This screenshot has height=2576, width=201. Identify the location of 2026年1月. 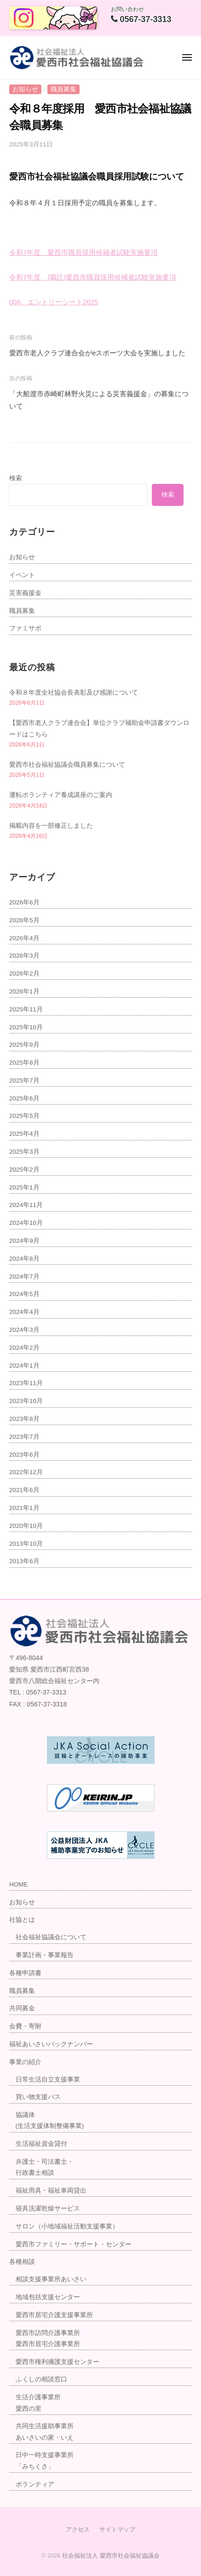
(24, 991).